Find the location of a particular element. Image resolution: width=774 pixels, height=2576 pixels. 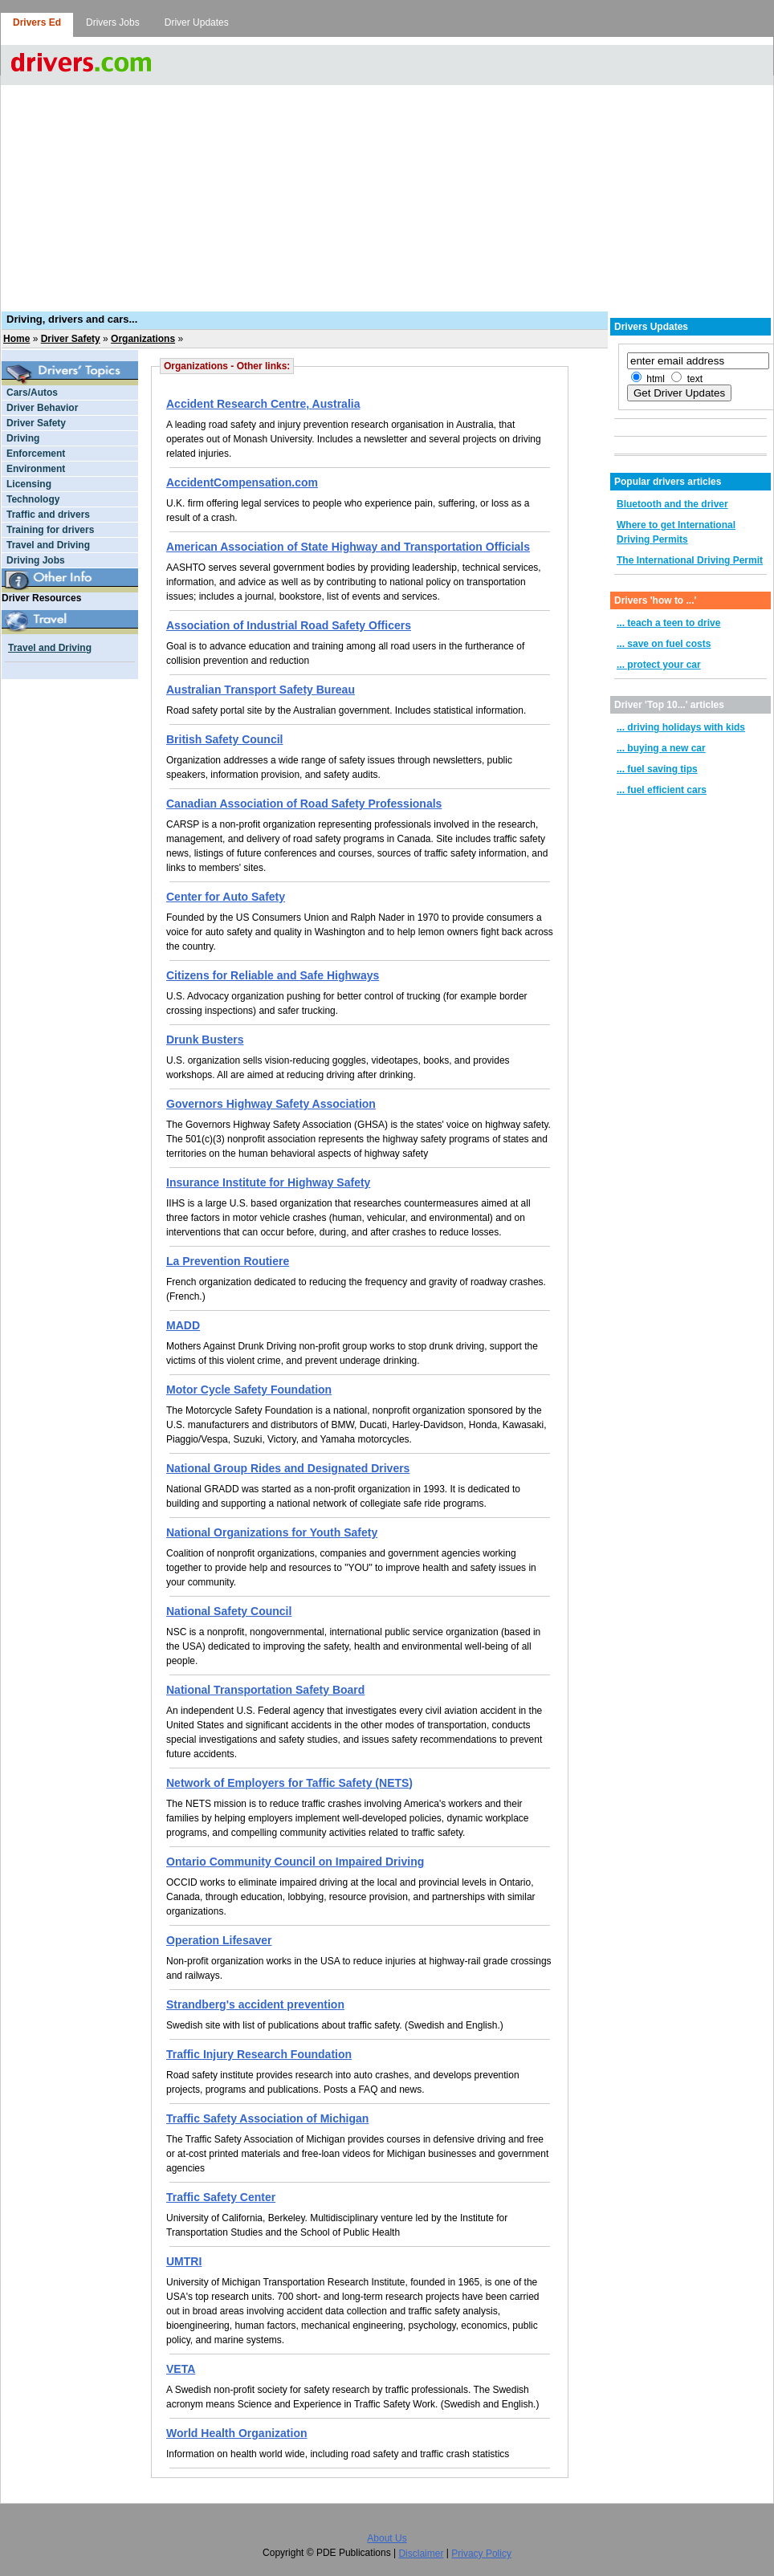

Drivers Ed is located at coordinates (37, 22).